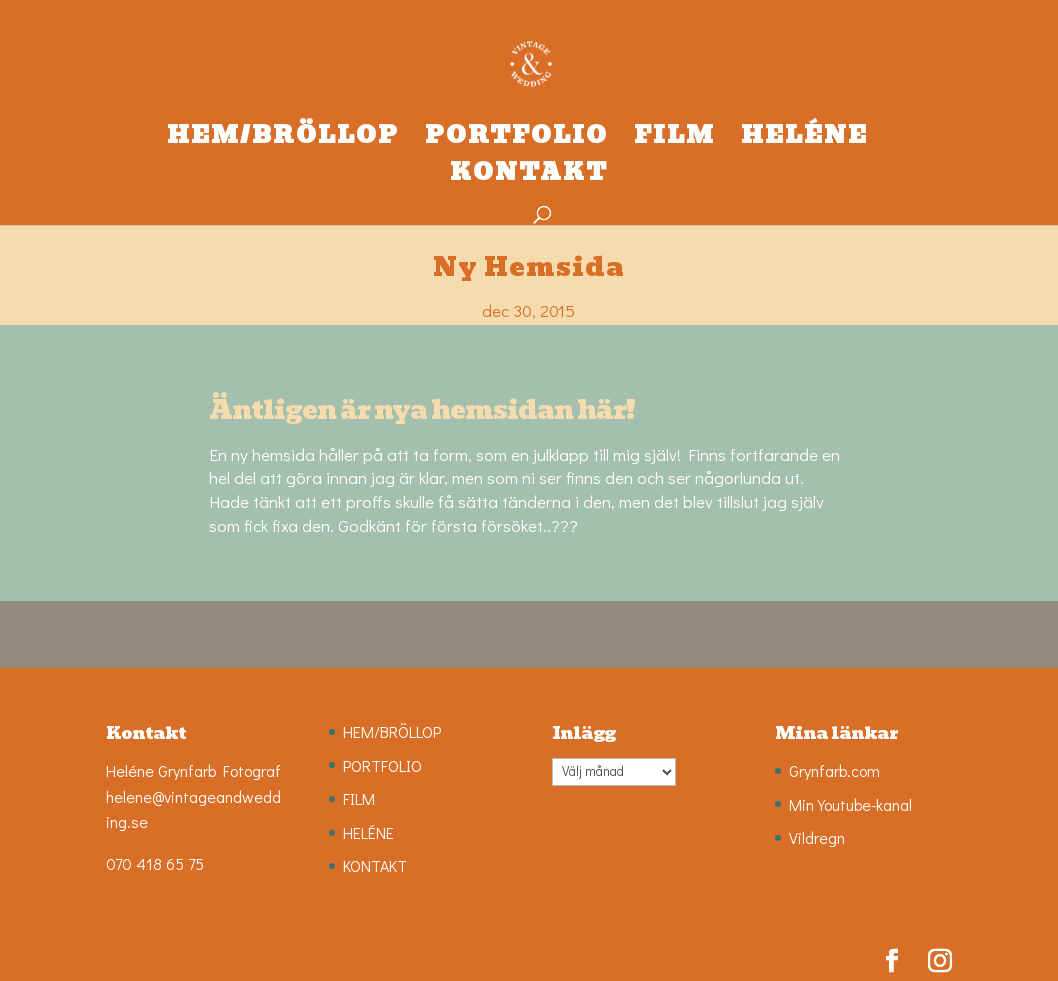  Describe the element at coordinates (817, 837) in the screenshot. I see `Vildregn` at that location.